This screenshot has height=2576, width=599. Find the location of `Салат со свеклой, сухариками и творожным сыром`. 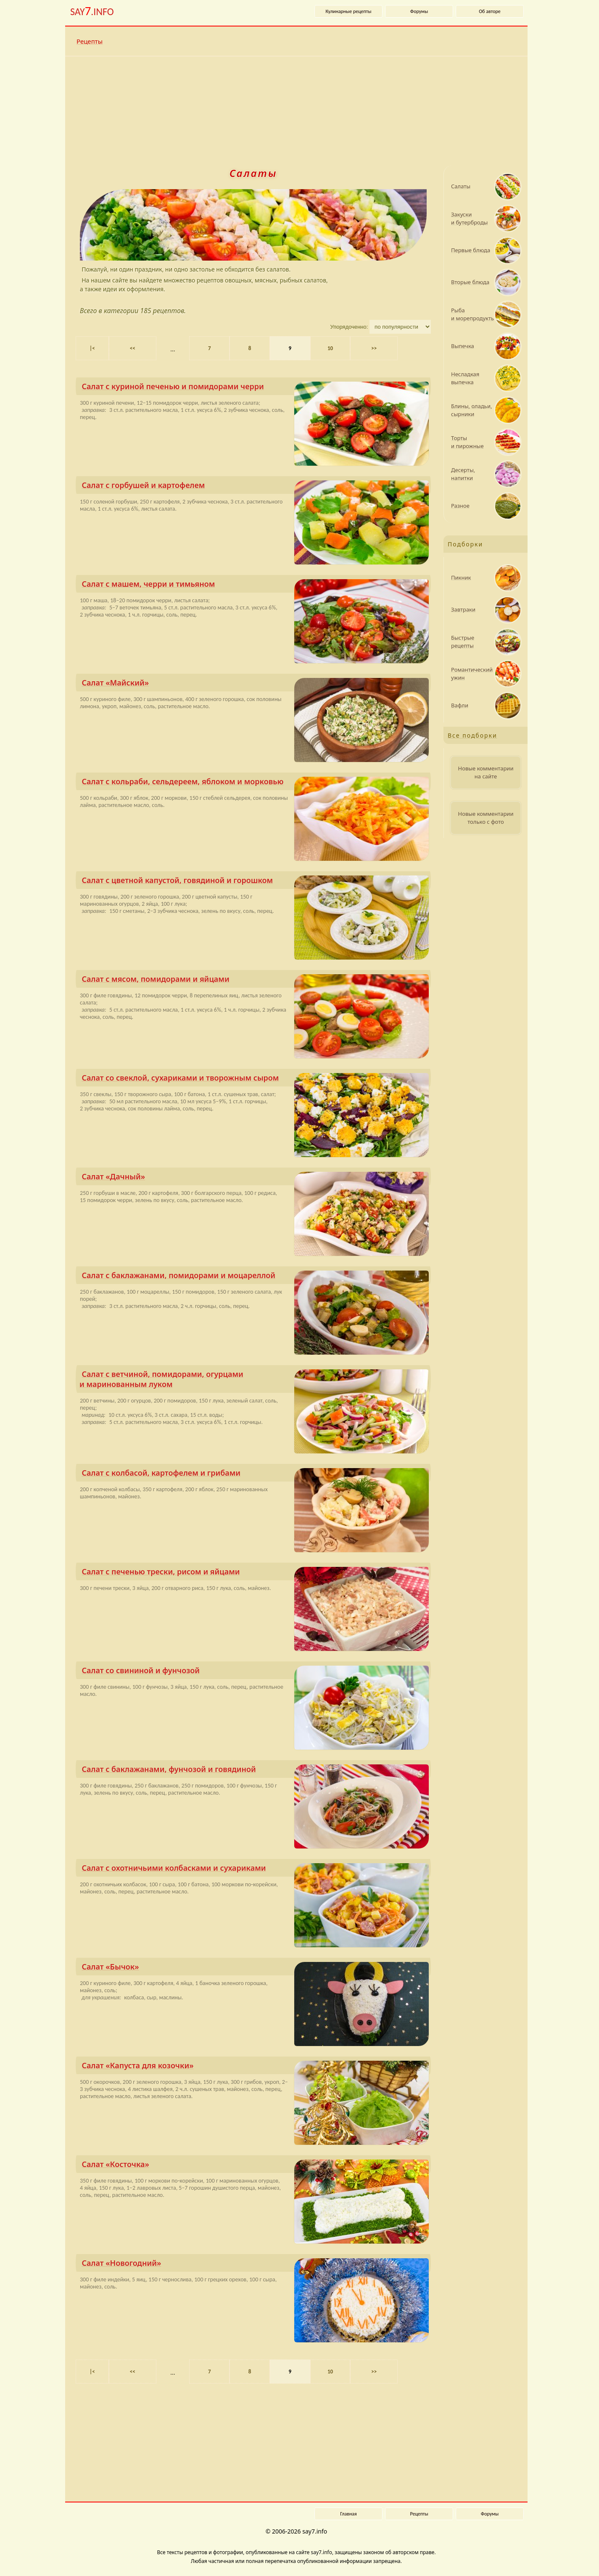

Салат со свеклой, сухариками и творожным сыром is located at coordinates (255, 1079).